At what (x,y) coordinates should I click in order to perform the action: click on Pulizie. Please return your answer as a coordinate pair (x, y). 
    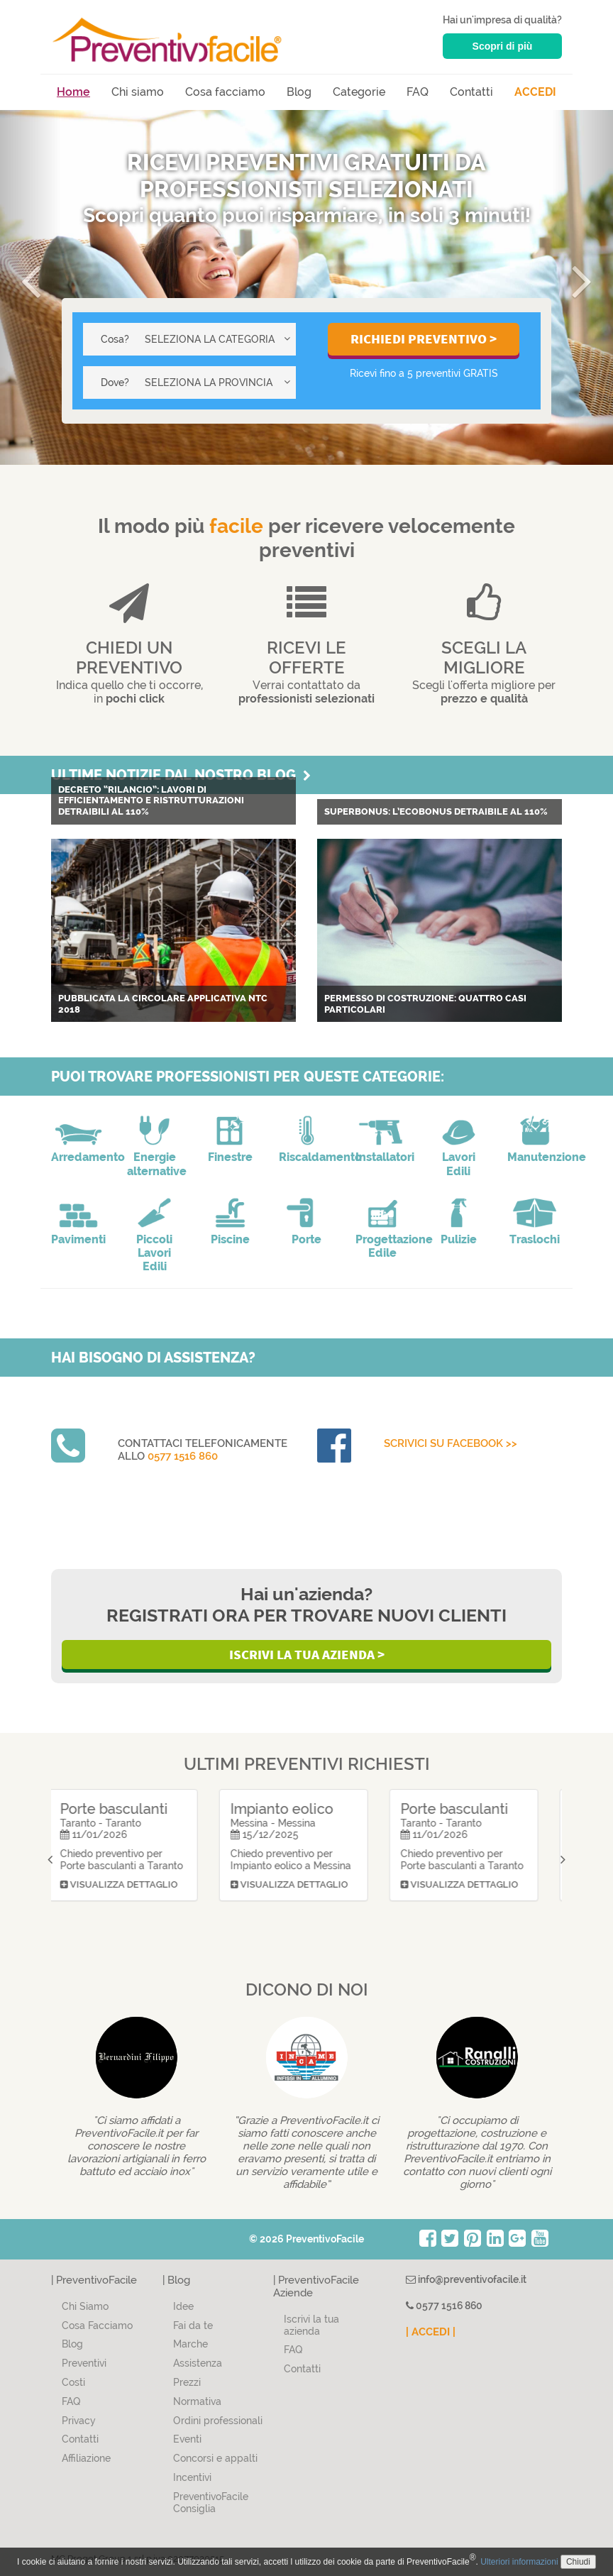
    Looking at the image, I should click on (459, 1239).